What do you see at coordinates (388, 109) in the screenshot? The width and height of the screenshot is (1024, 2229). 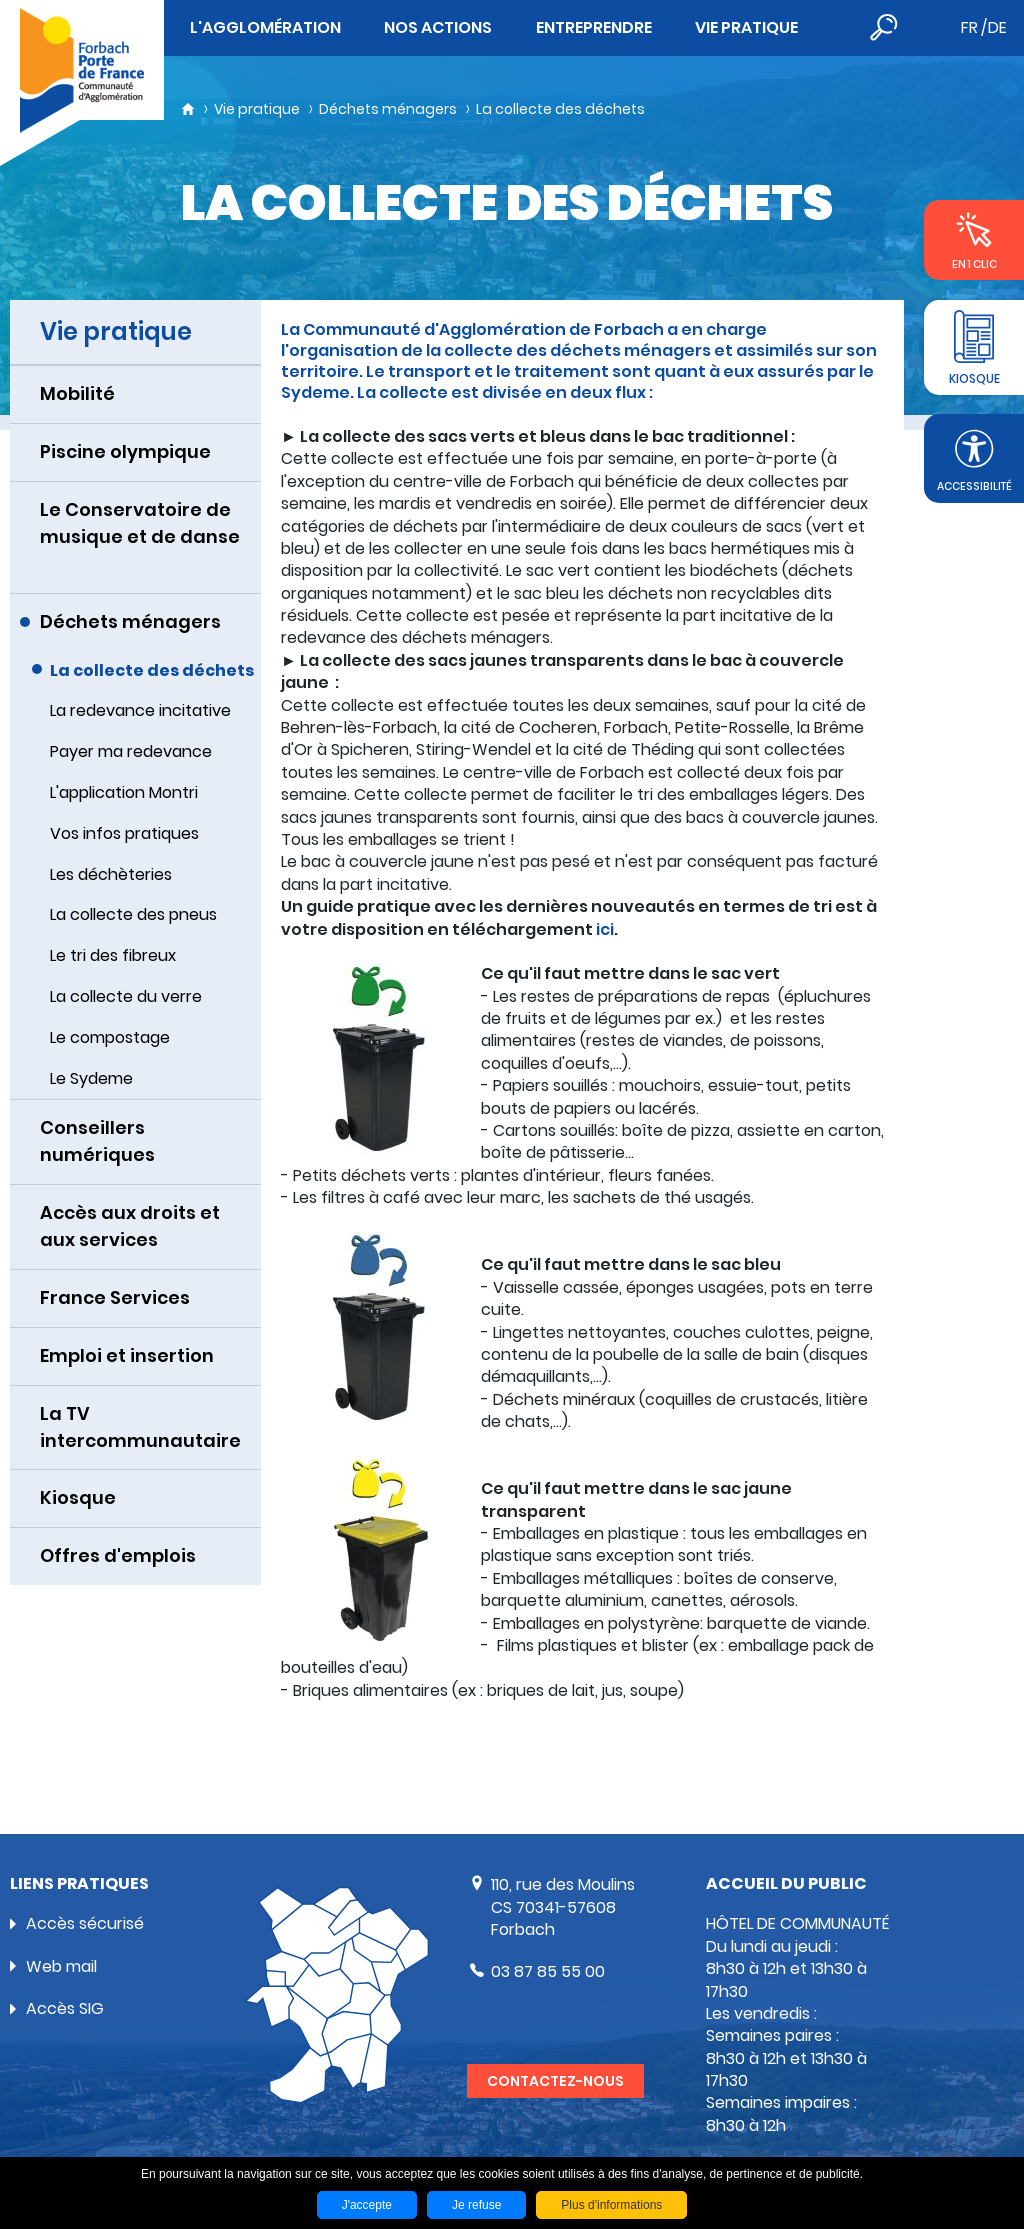 I see `Déchets ménagers` at bounding box center [388, 109].